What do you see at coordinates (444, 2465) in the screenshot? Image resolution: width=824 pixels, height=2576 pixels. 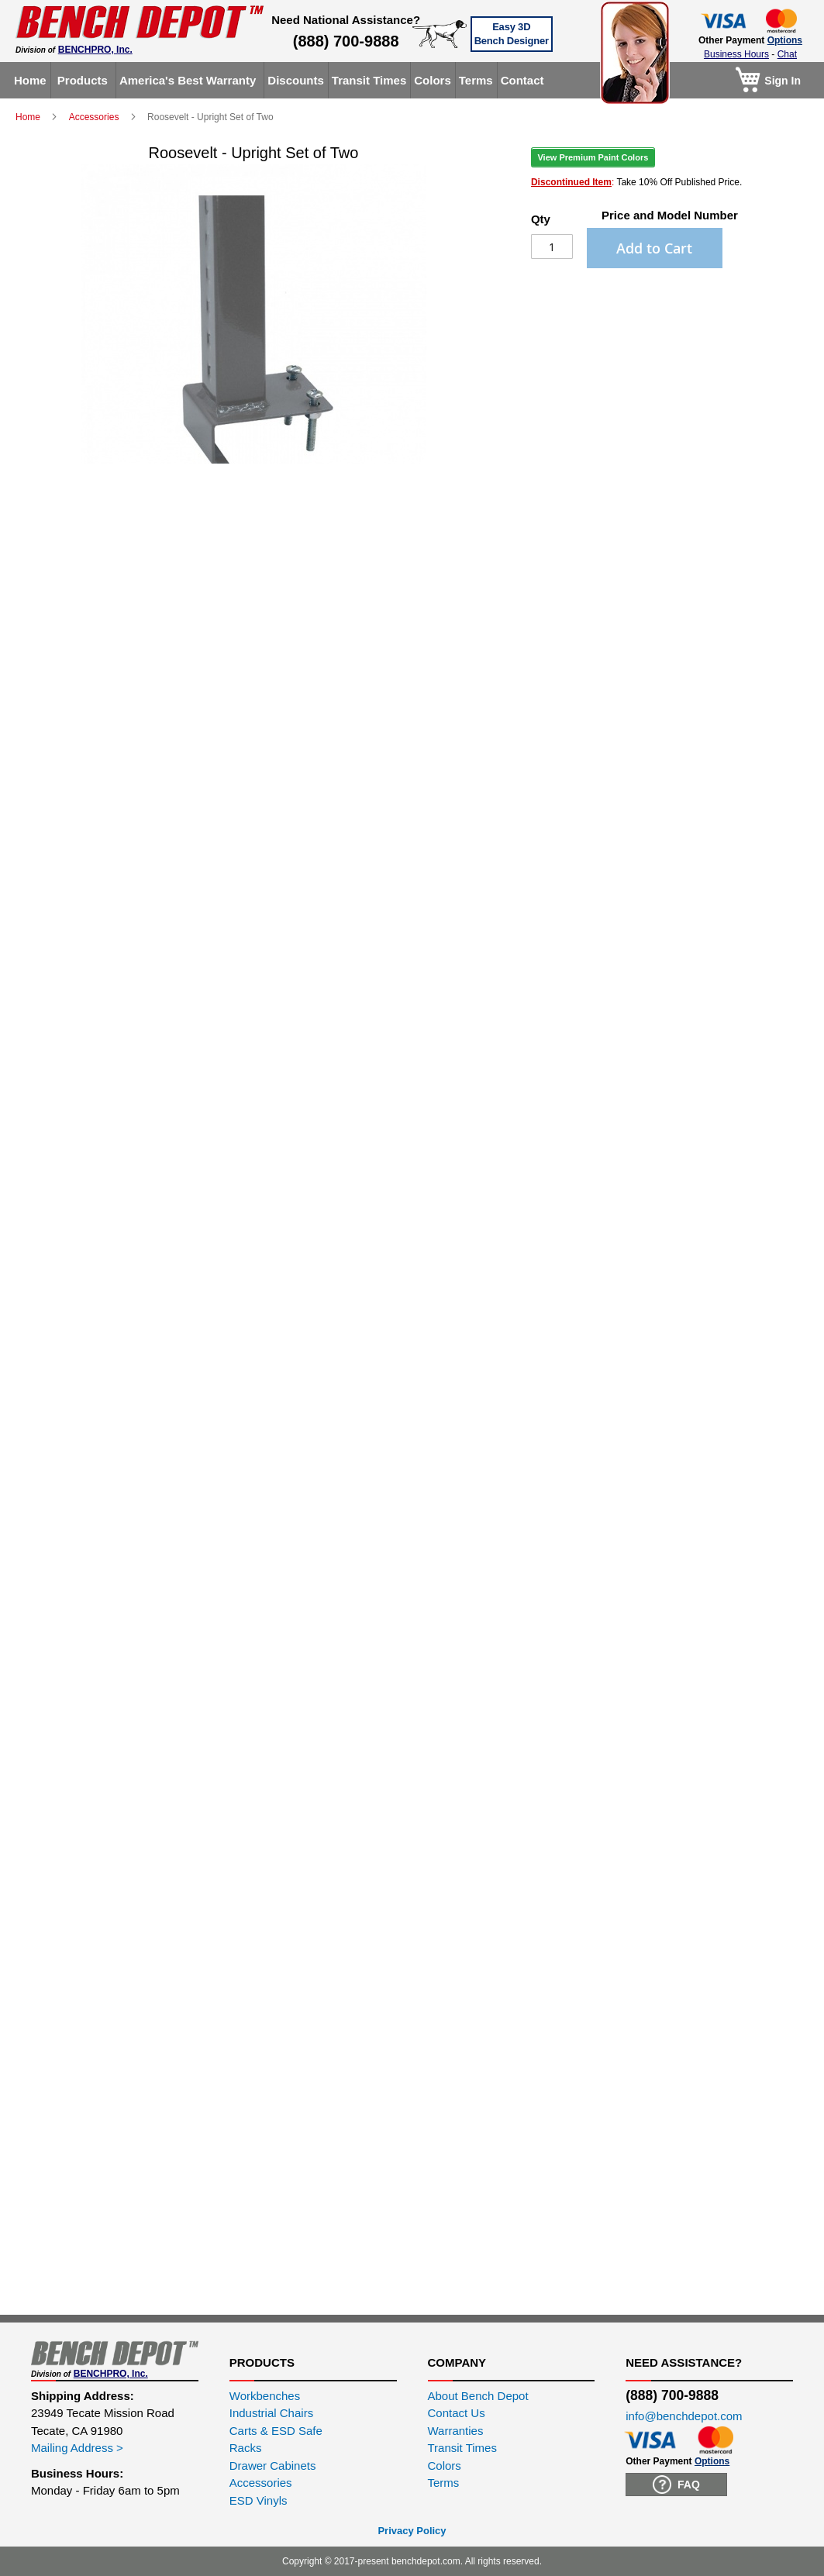 I see `Colors` at bounding box center [444, 2465].